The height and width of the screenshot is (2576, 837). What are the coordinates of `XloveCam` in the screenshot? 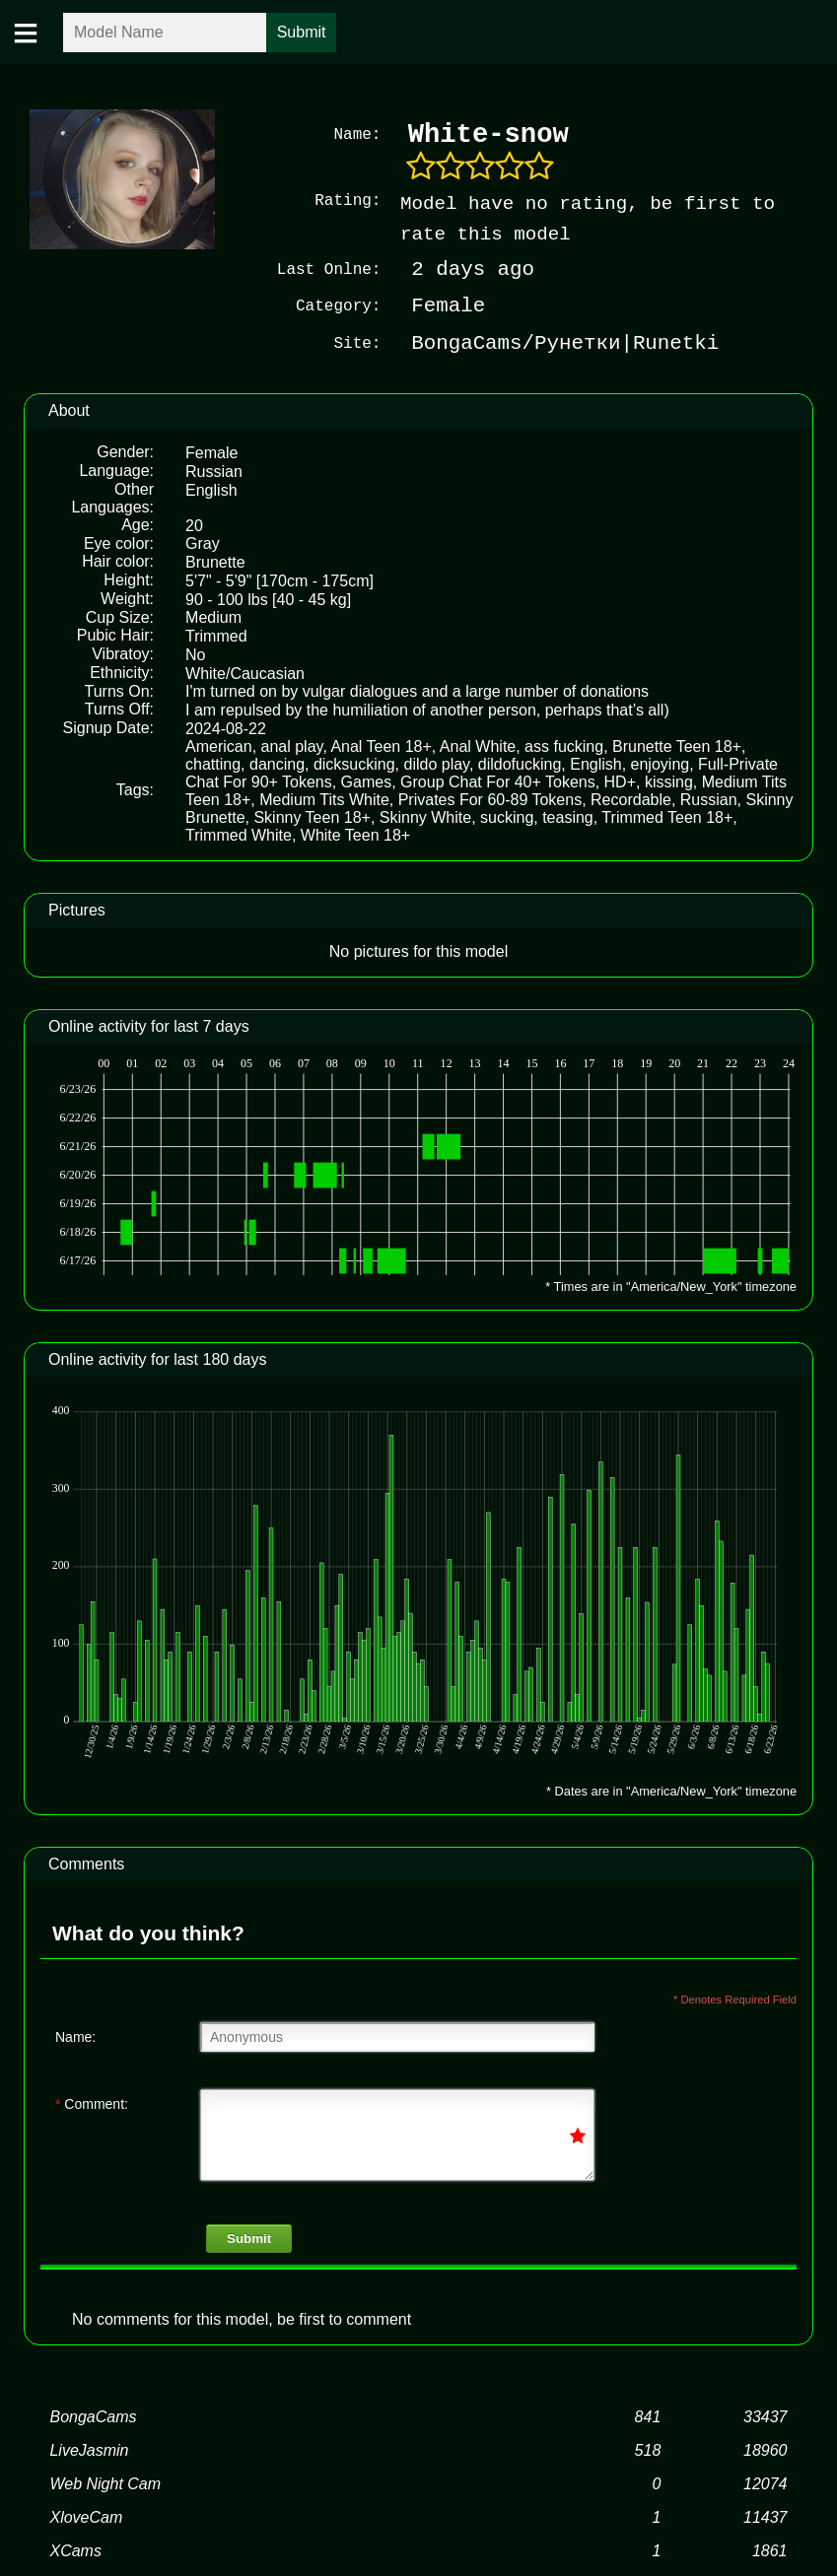 It's located at (85, 2517).